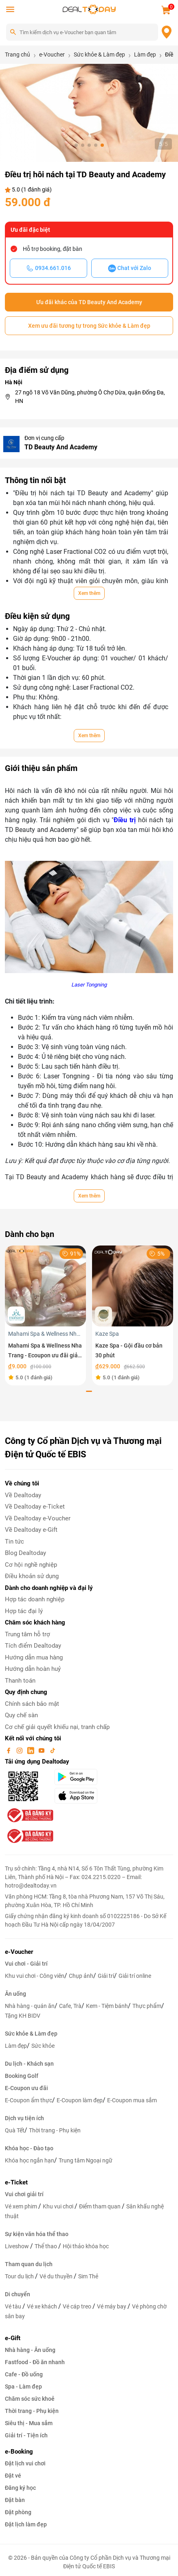 This screenshot has height=2576, width=178. Describe the element at coordinates (12, 2338) in the screenshot. I see `e-Gift` at that location.